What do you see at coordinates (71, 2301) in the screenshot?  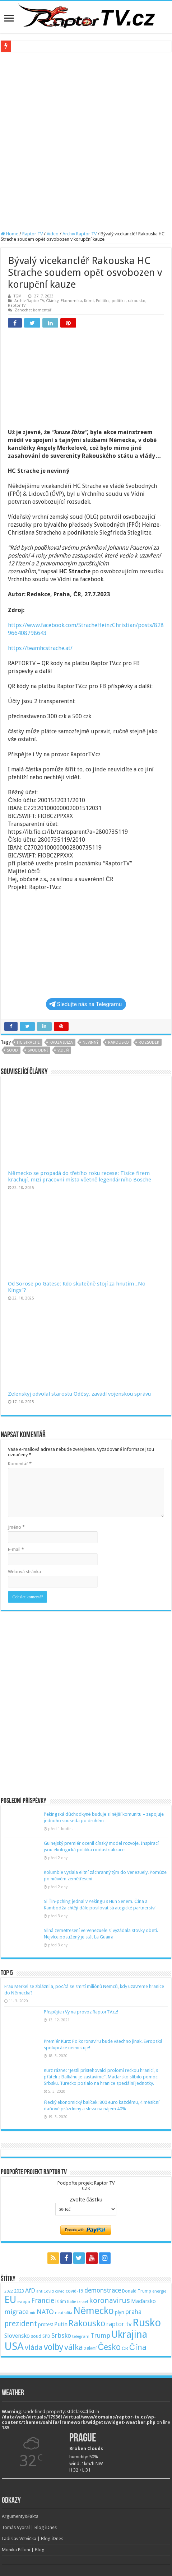 I see `Itálie [Itálie (46 položek)]` at bounding box center [71, 2301].